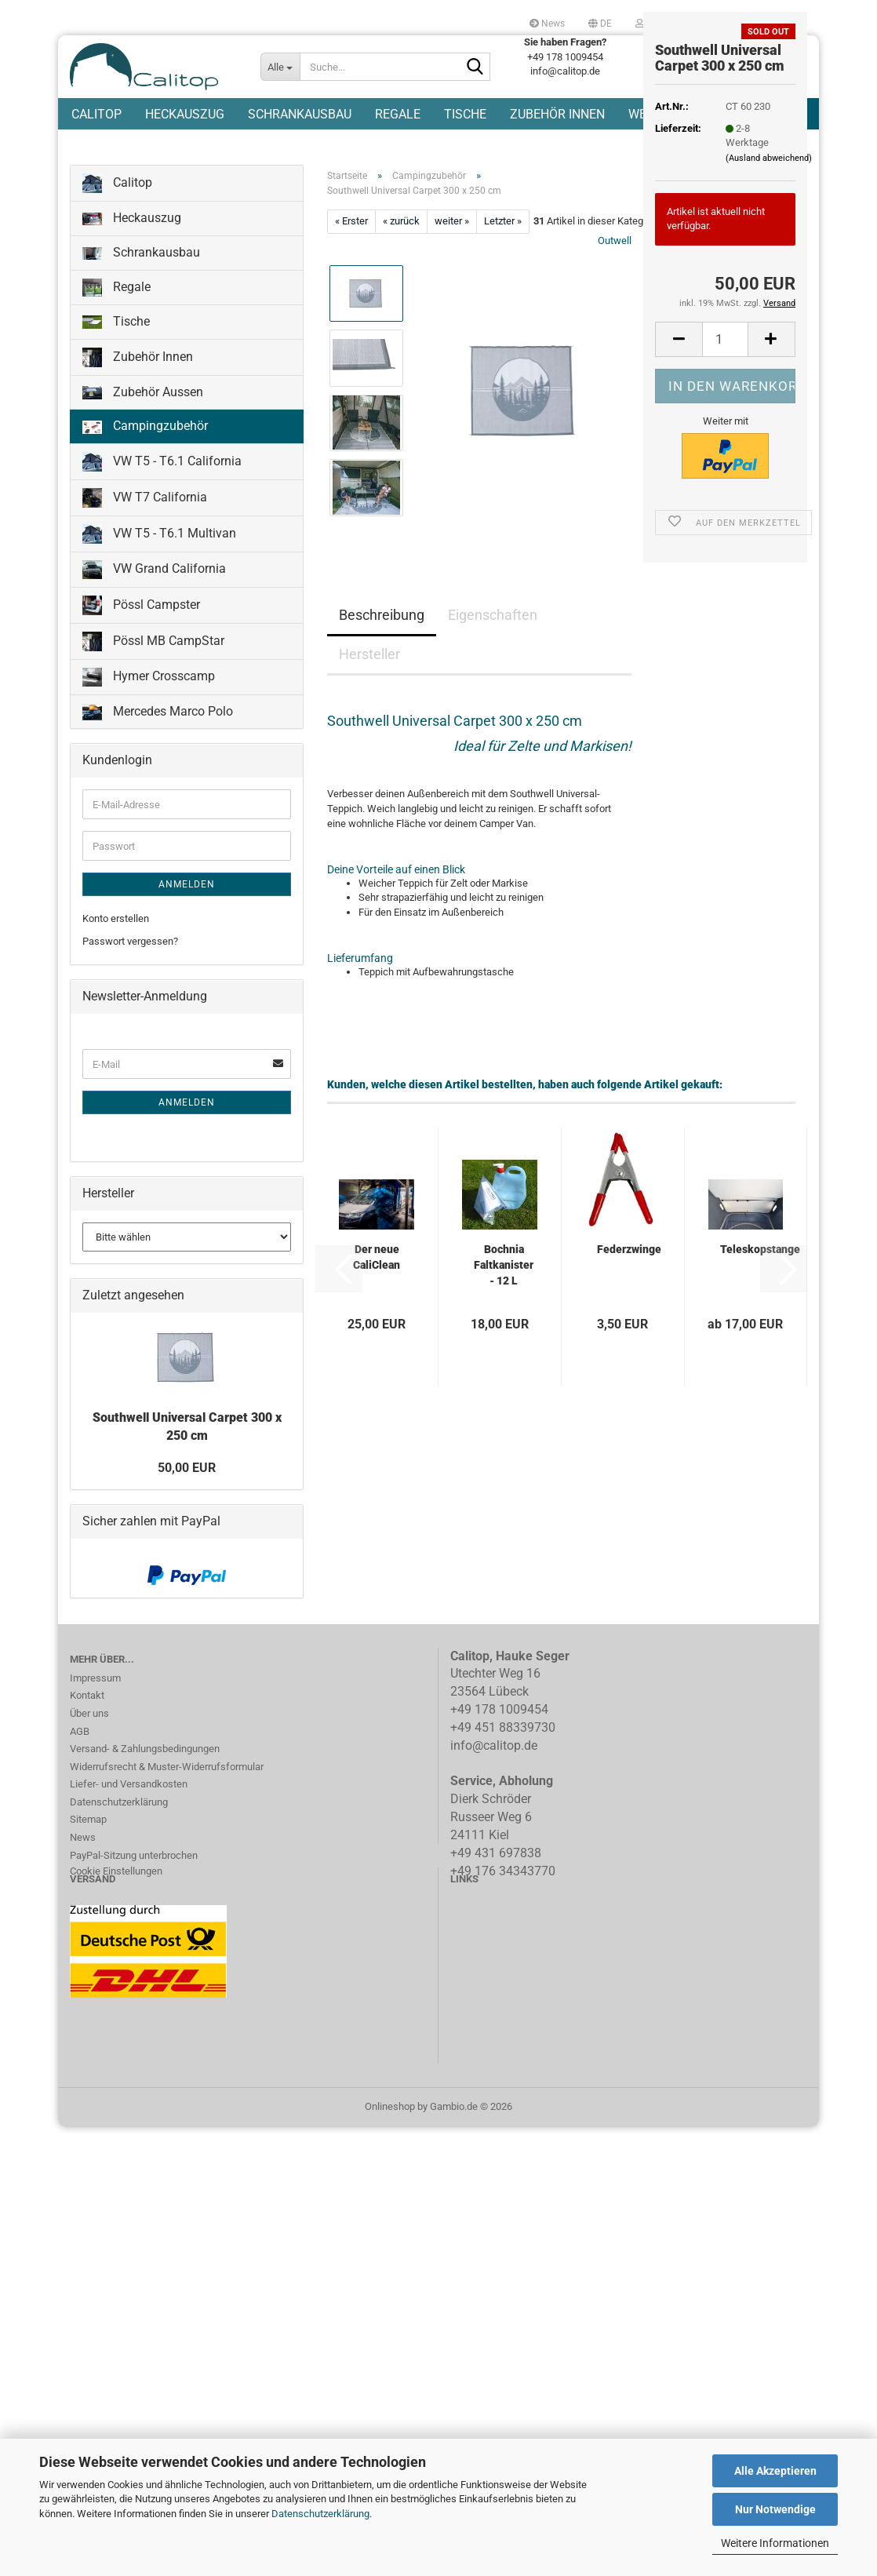  What do you see at coordinates (144, 537) in the screenshot?
I see `VW T7 California` at bounding box center [144, 537].